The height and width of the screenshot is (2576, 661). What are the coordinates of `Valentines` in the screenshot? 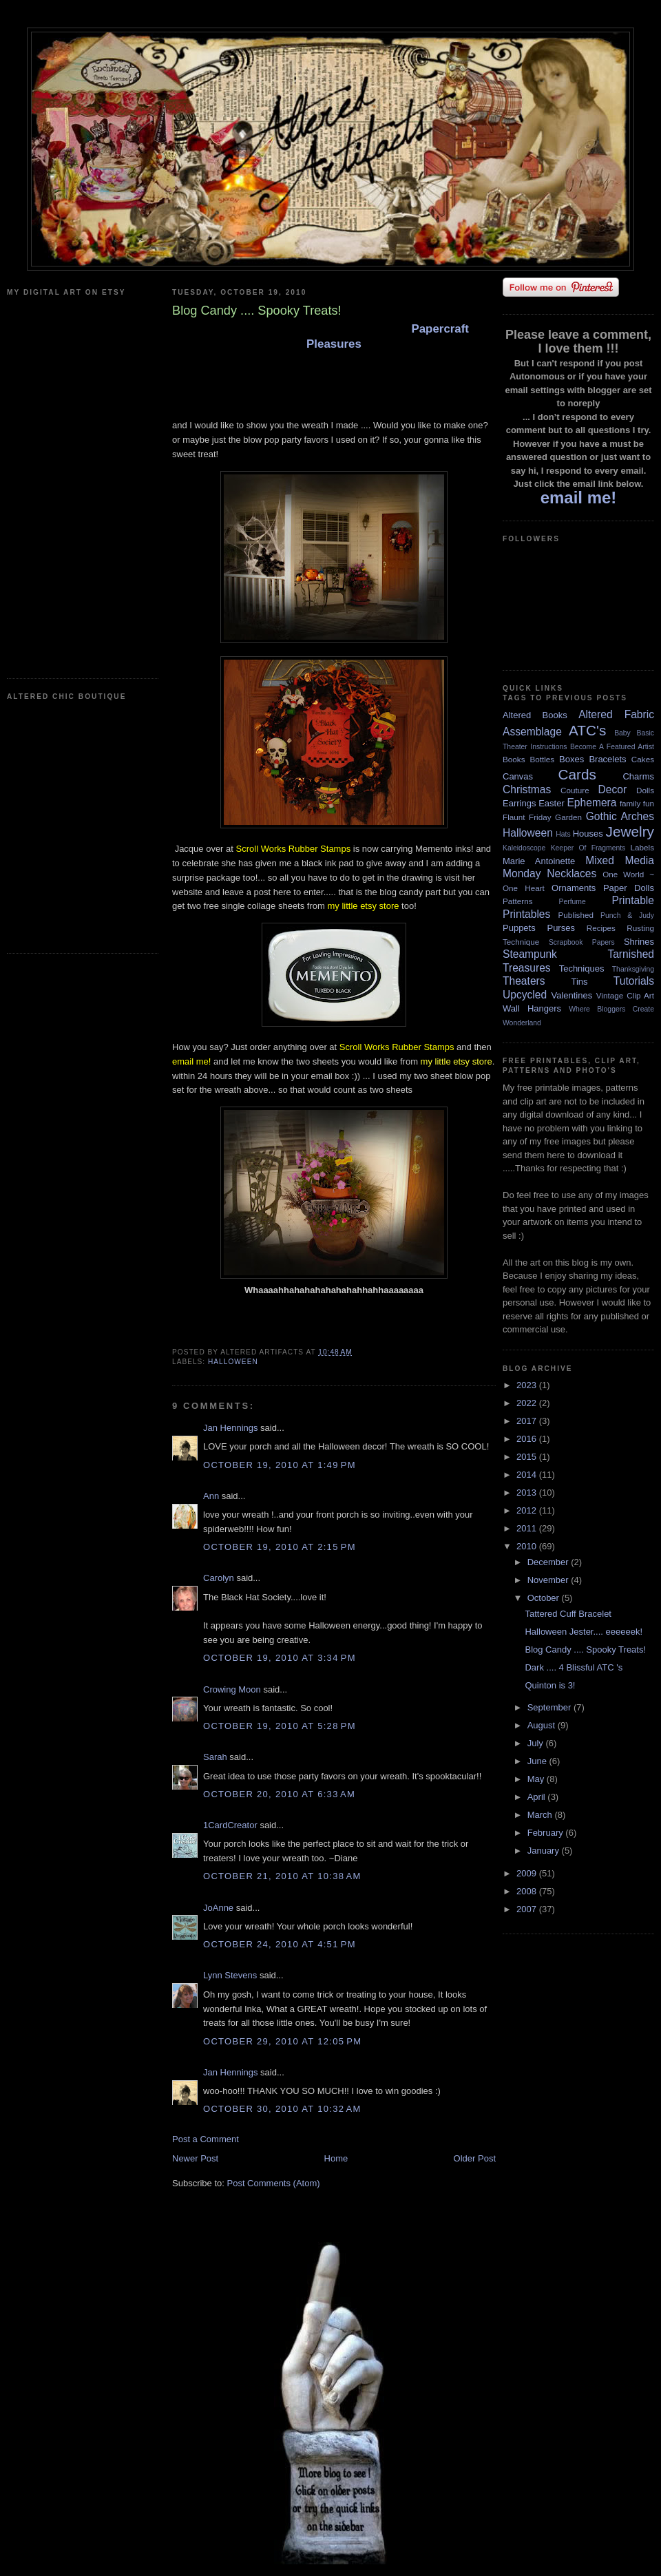 It's located at (571, 995).